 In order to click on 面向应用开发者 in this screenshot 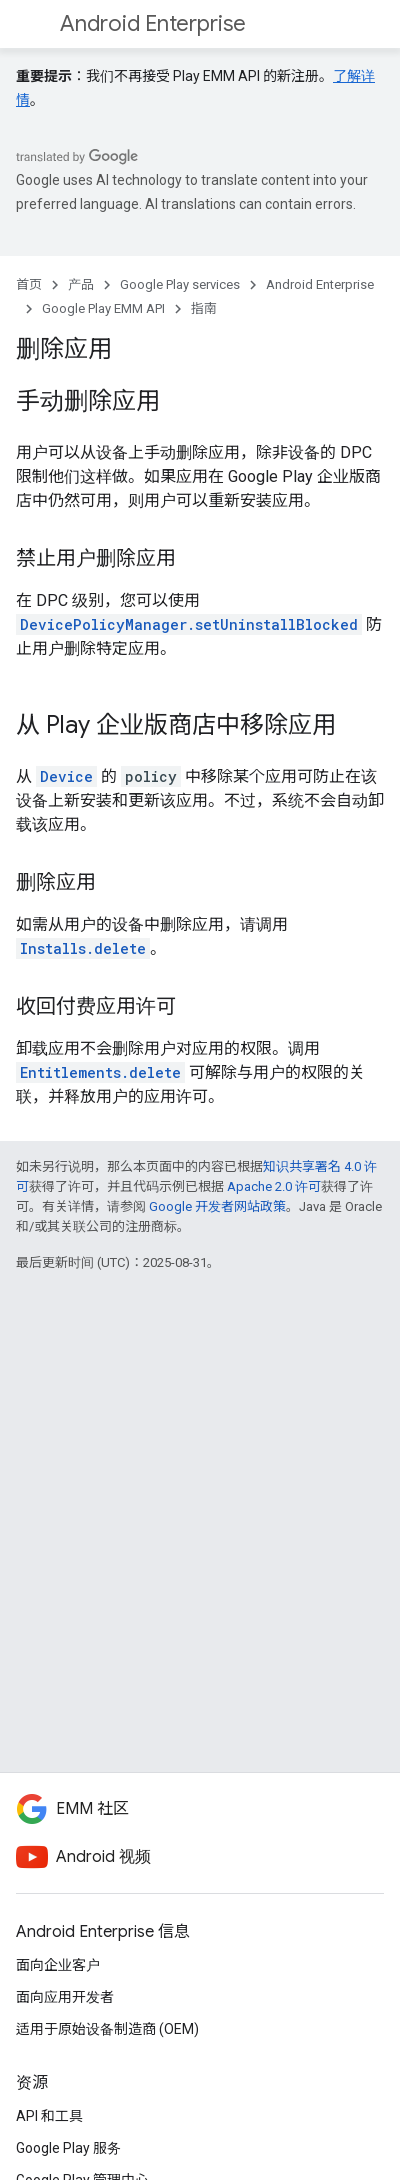, I will do `click(65, 1997)`.